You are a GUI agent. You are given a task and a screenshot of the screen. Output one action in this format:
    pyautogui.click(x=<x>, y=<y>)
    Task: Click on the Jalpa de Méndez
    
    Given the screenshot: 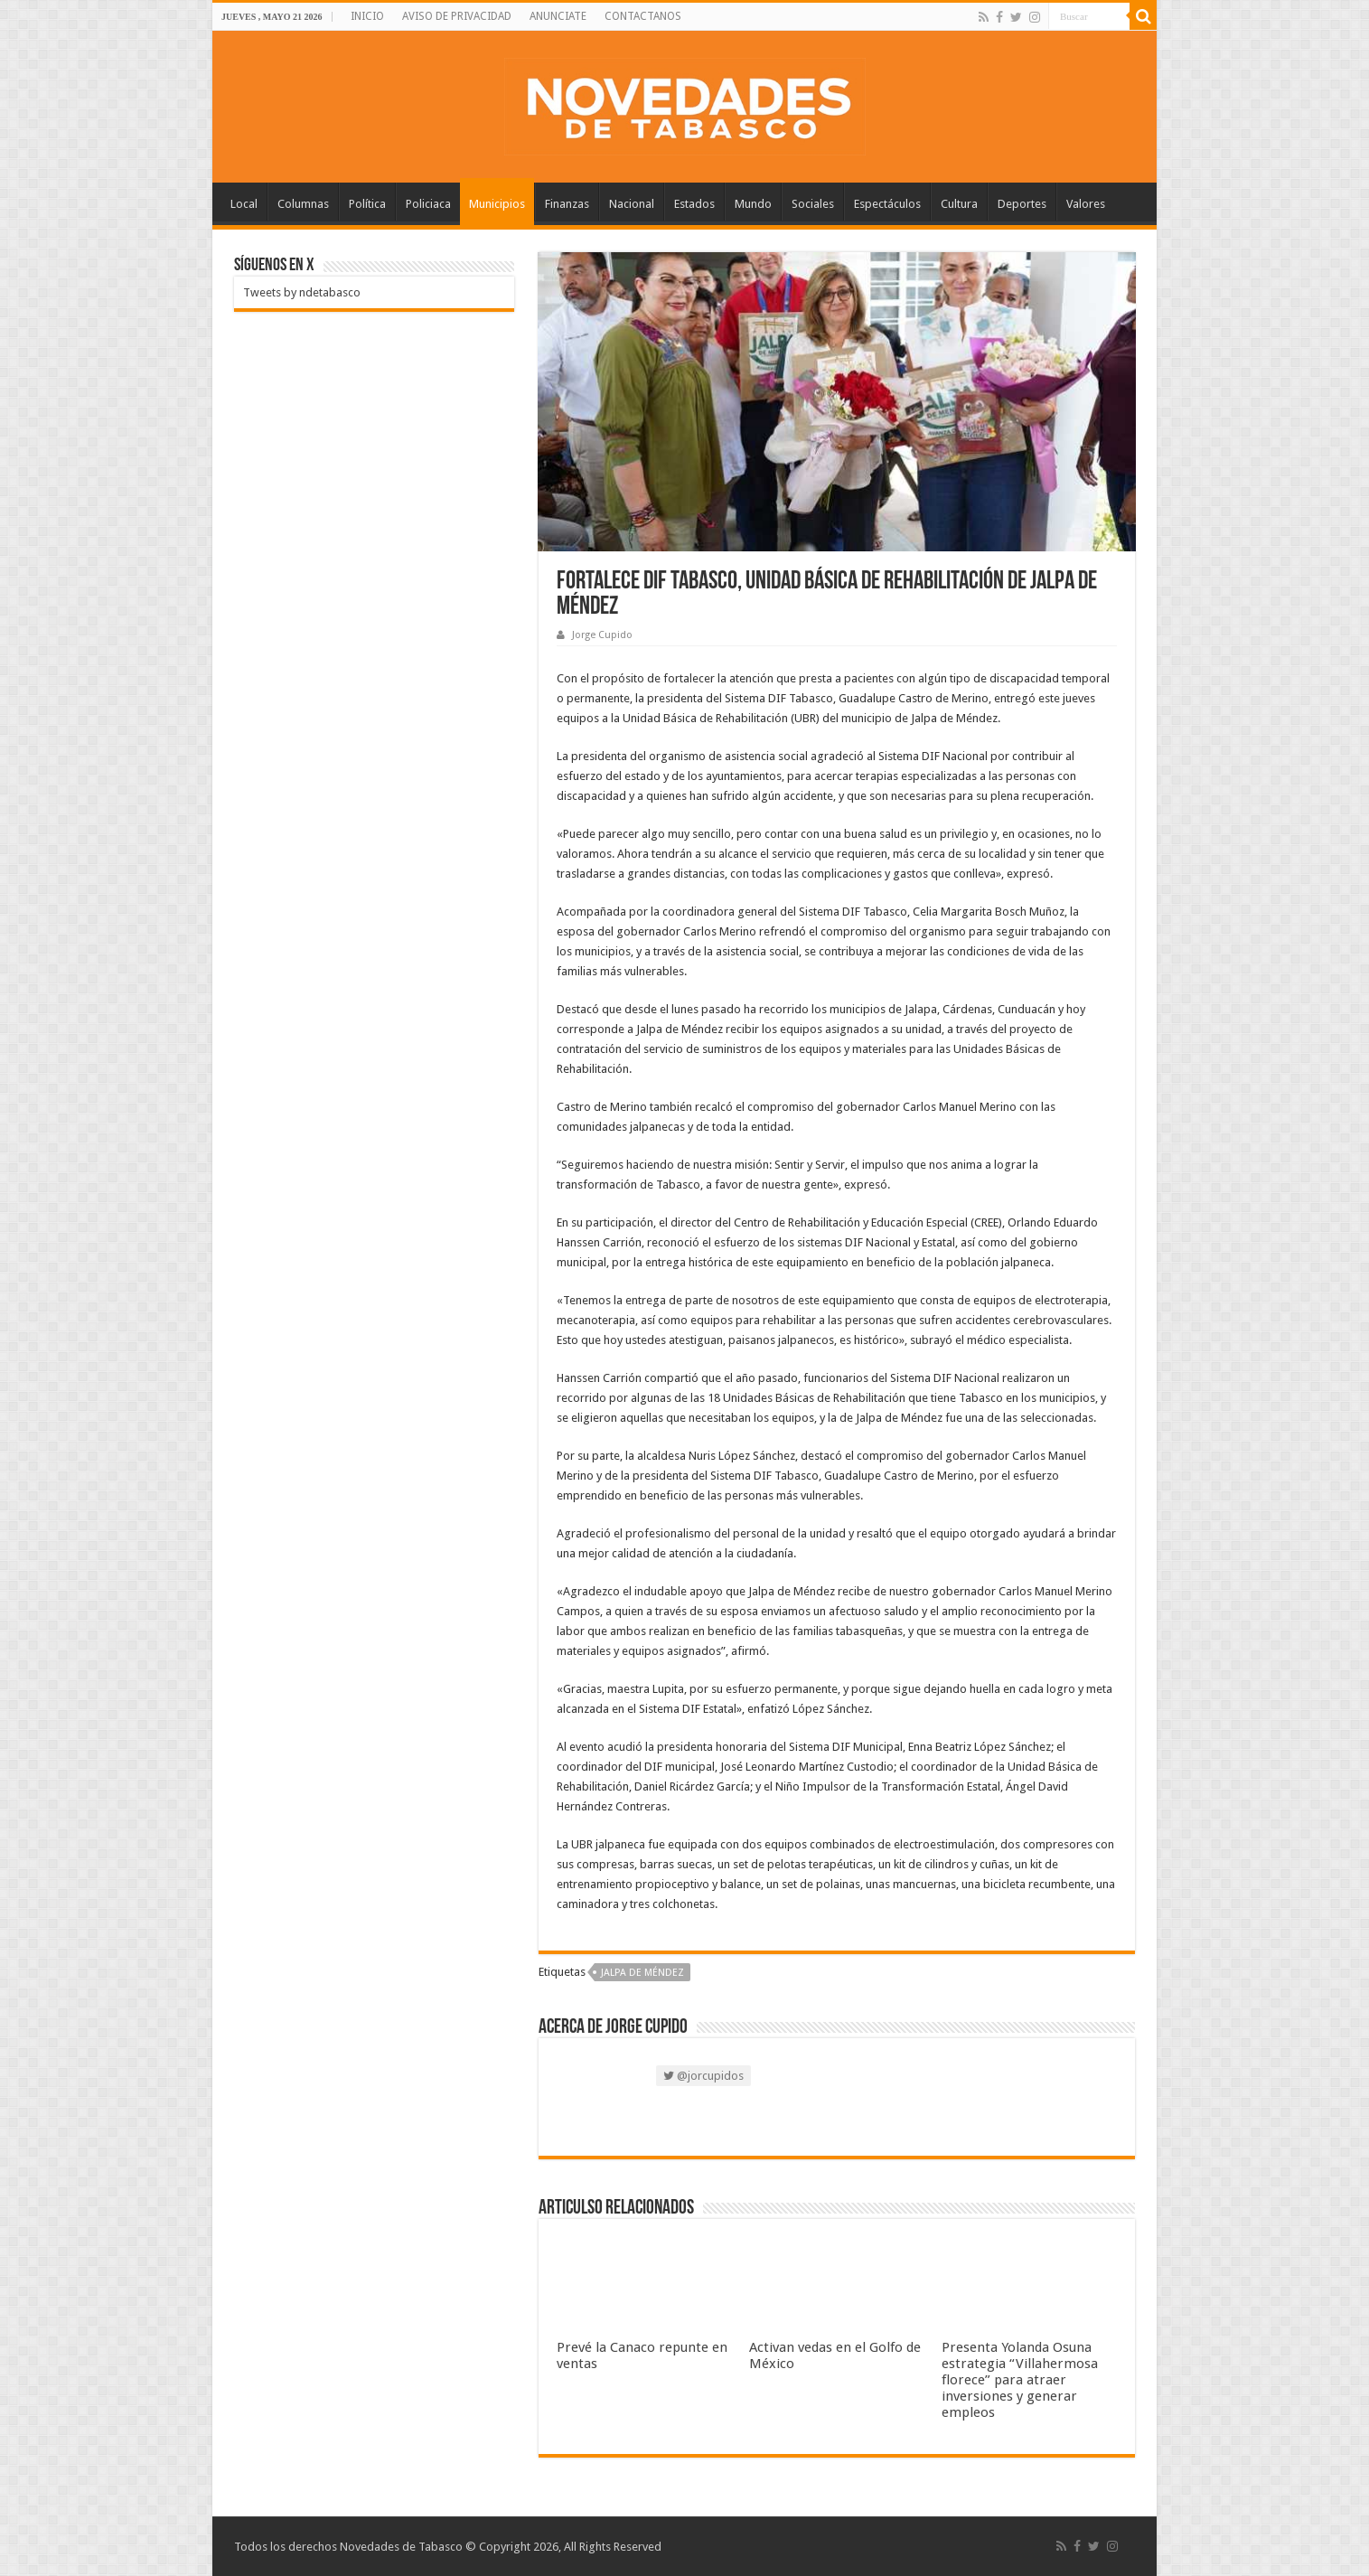 What is the action you would take?
    pyautogui.click(x=642, y=1973)
    